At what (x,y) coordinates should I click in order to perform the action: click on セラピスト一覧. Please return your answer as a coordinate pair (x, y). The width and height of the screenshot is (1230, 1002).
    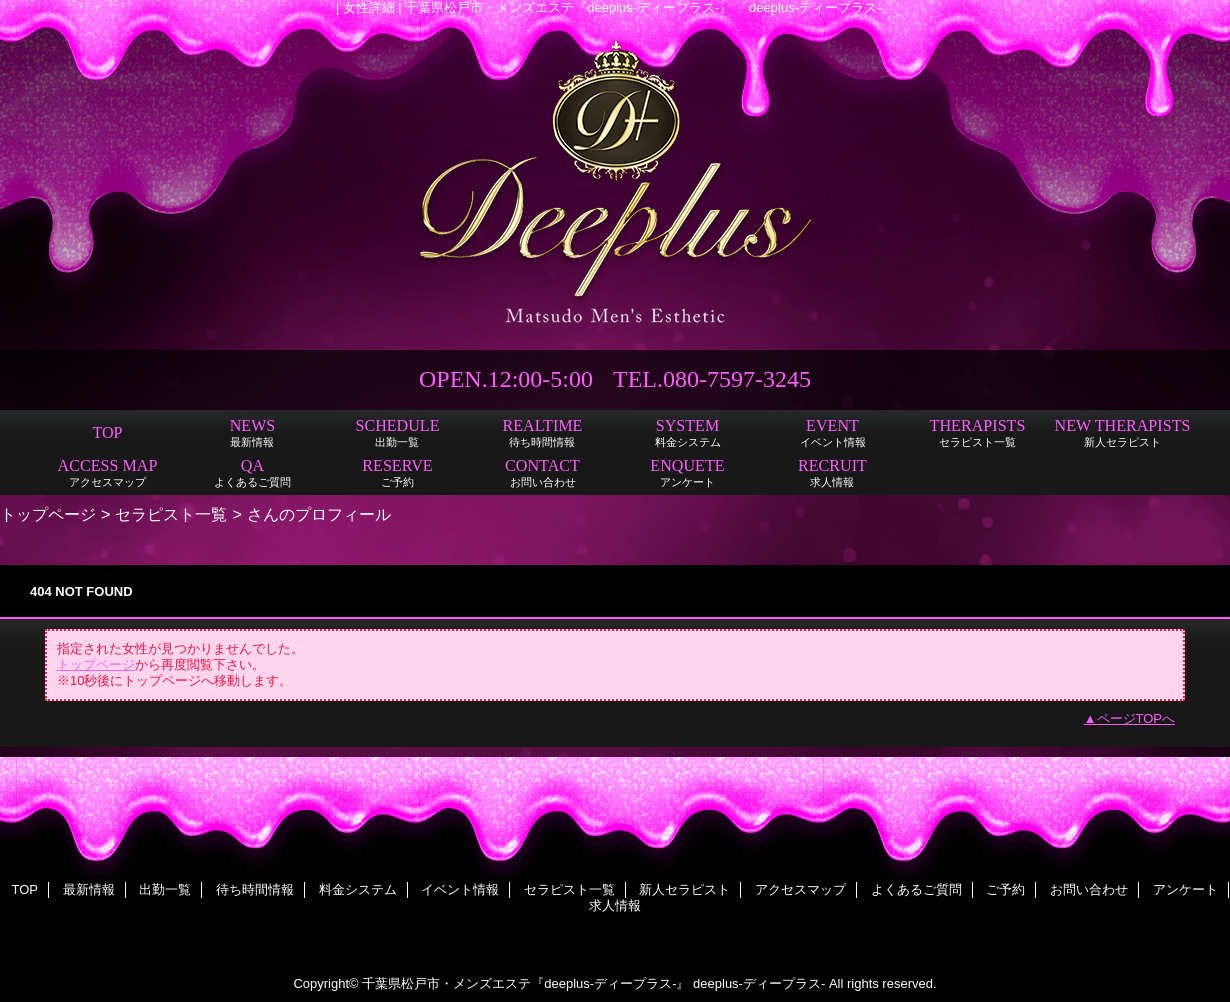
    Looking at the image, I should click on (171, 514).